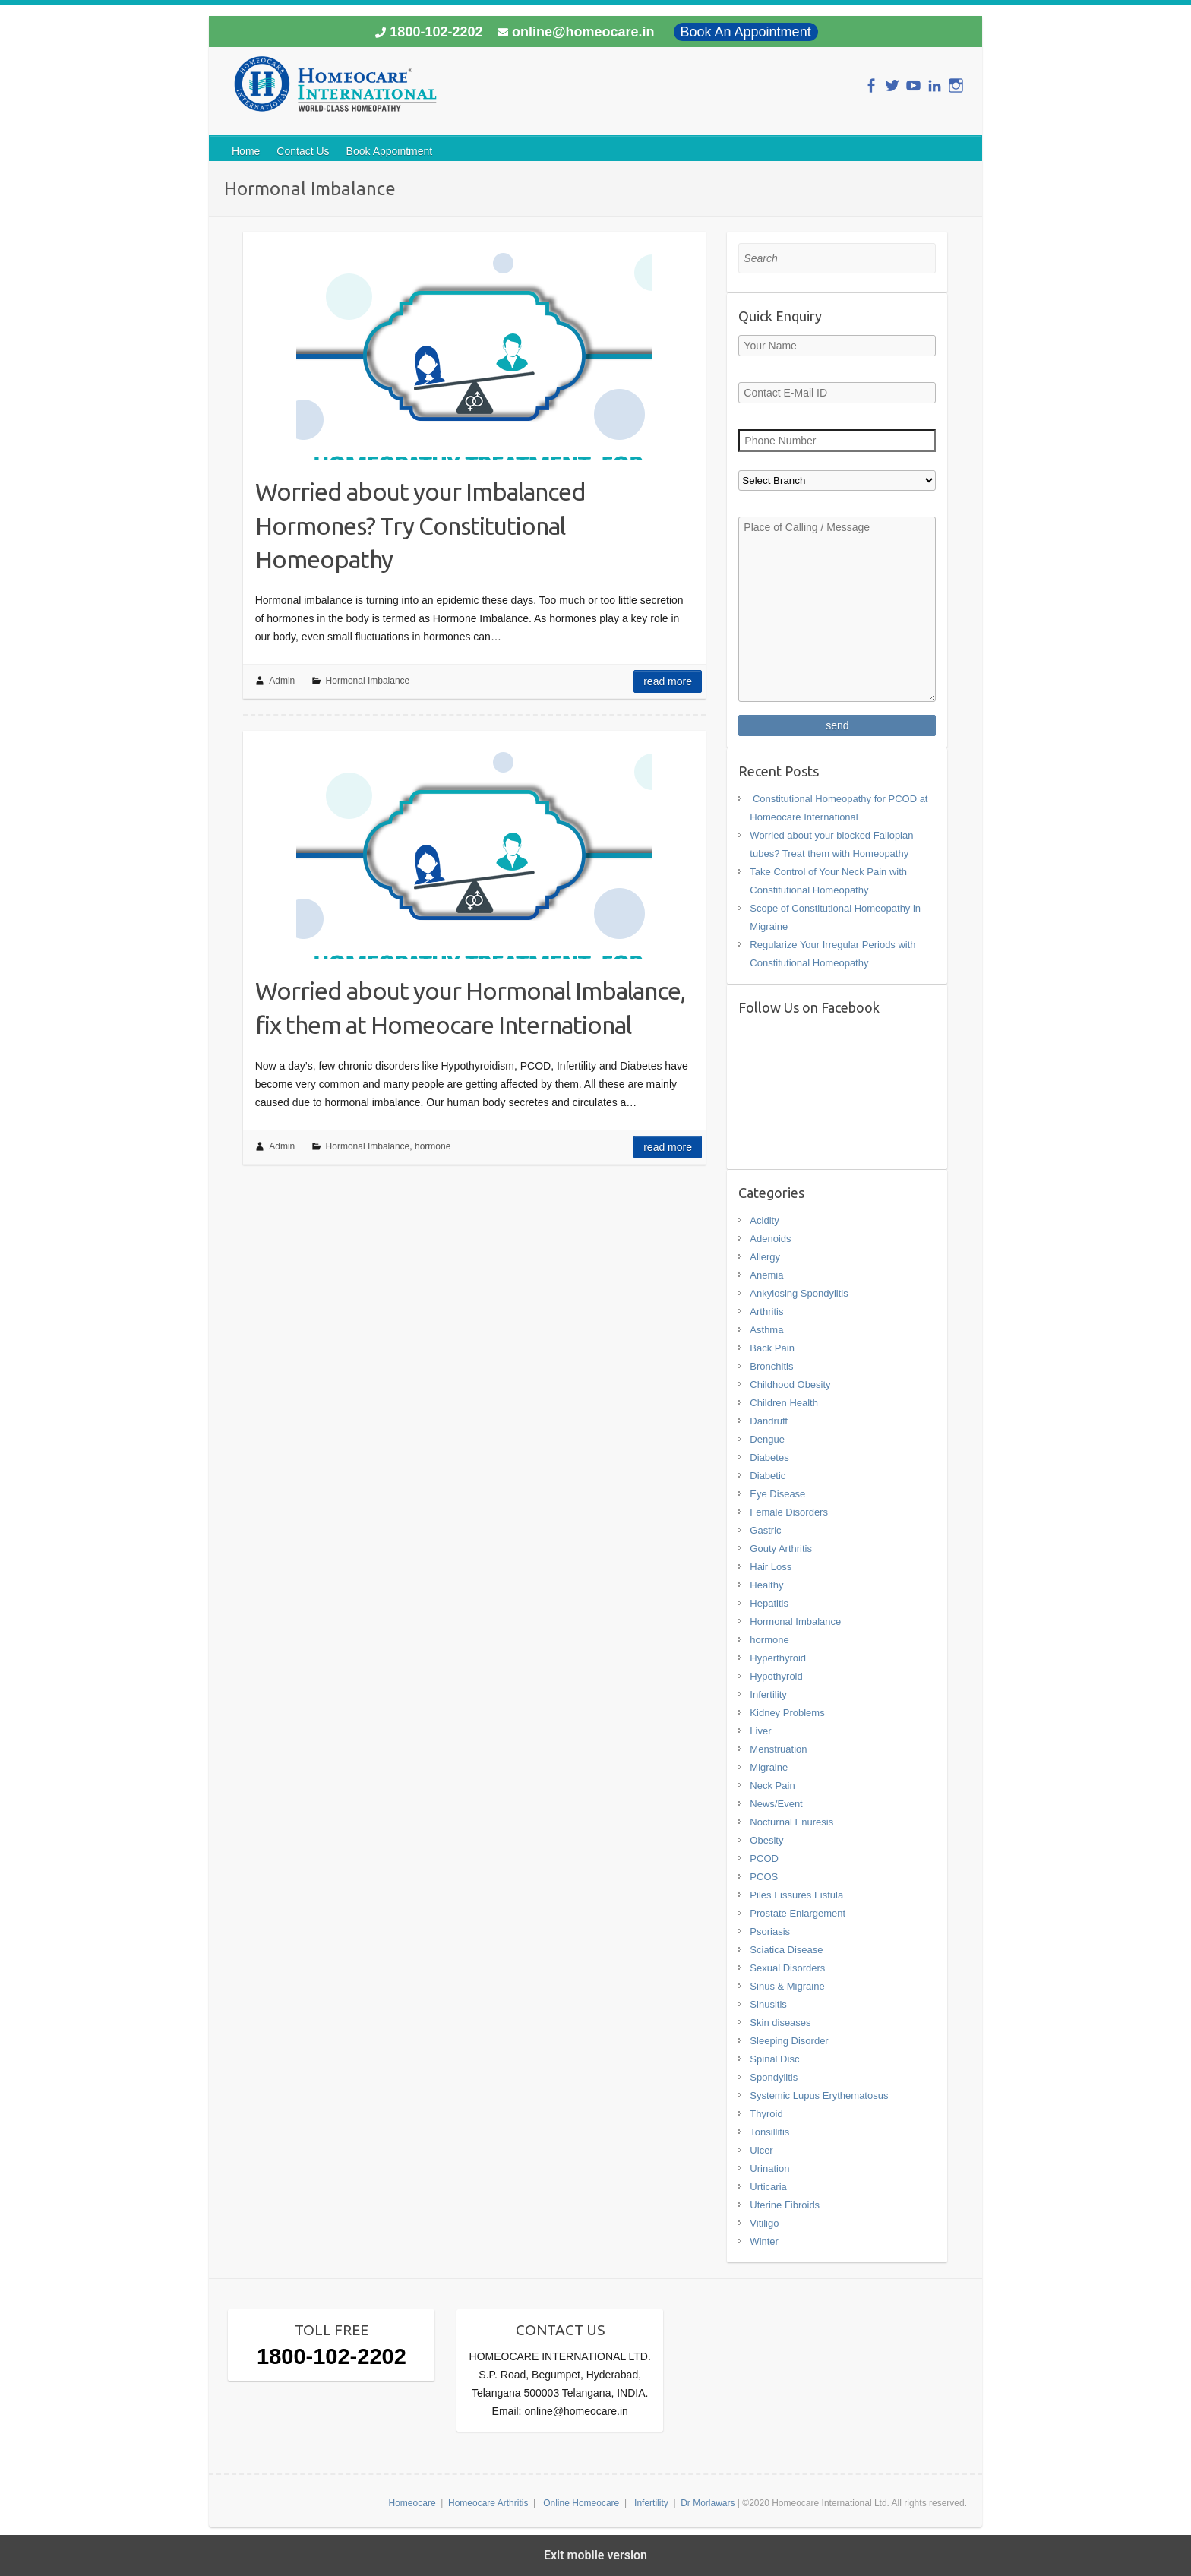  Describe the element at coordinates (776, 1676) in the screenshot. I see `Hypothyroid` at that location.